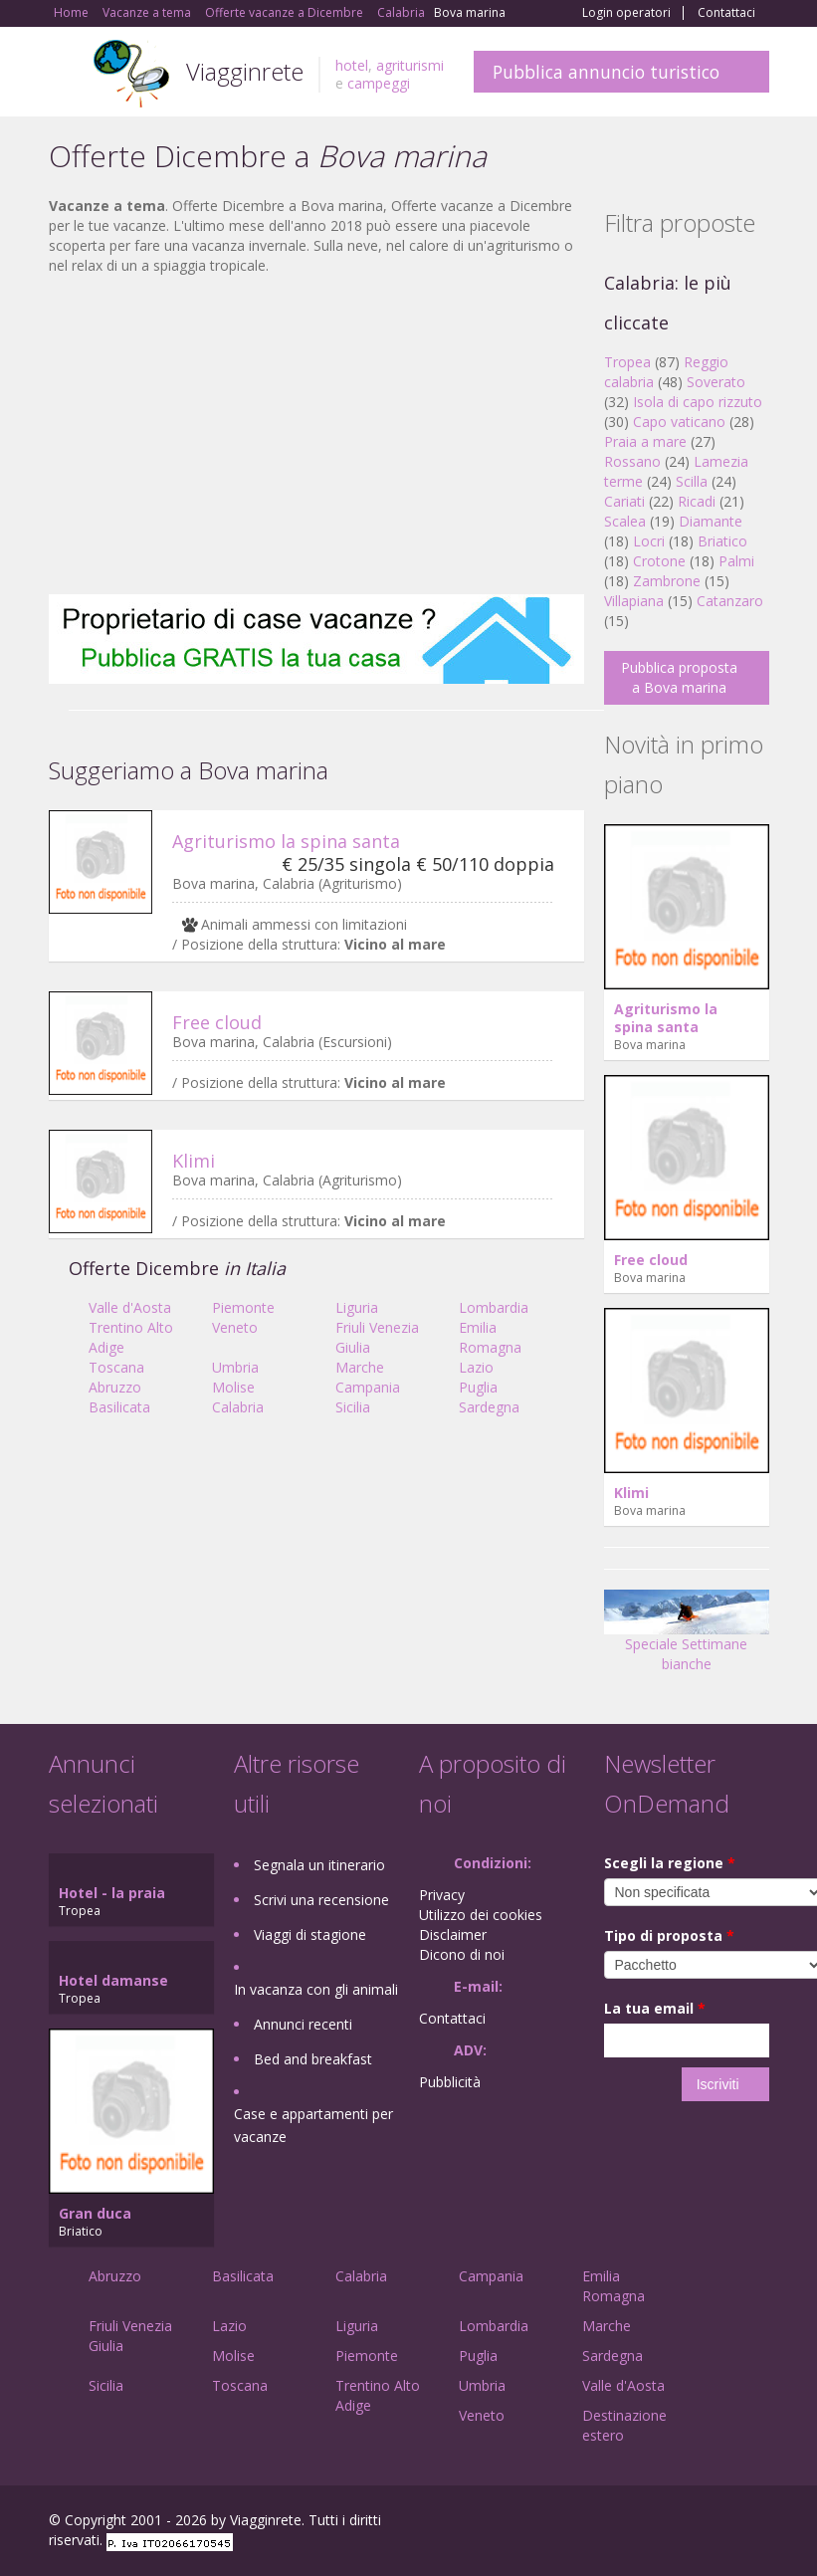 The height and width of the screenshot is (2576, 817). Describe the element at coordinates (235, 1367) in the screenshot. I see `Umbria` at that location.